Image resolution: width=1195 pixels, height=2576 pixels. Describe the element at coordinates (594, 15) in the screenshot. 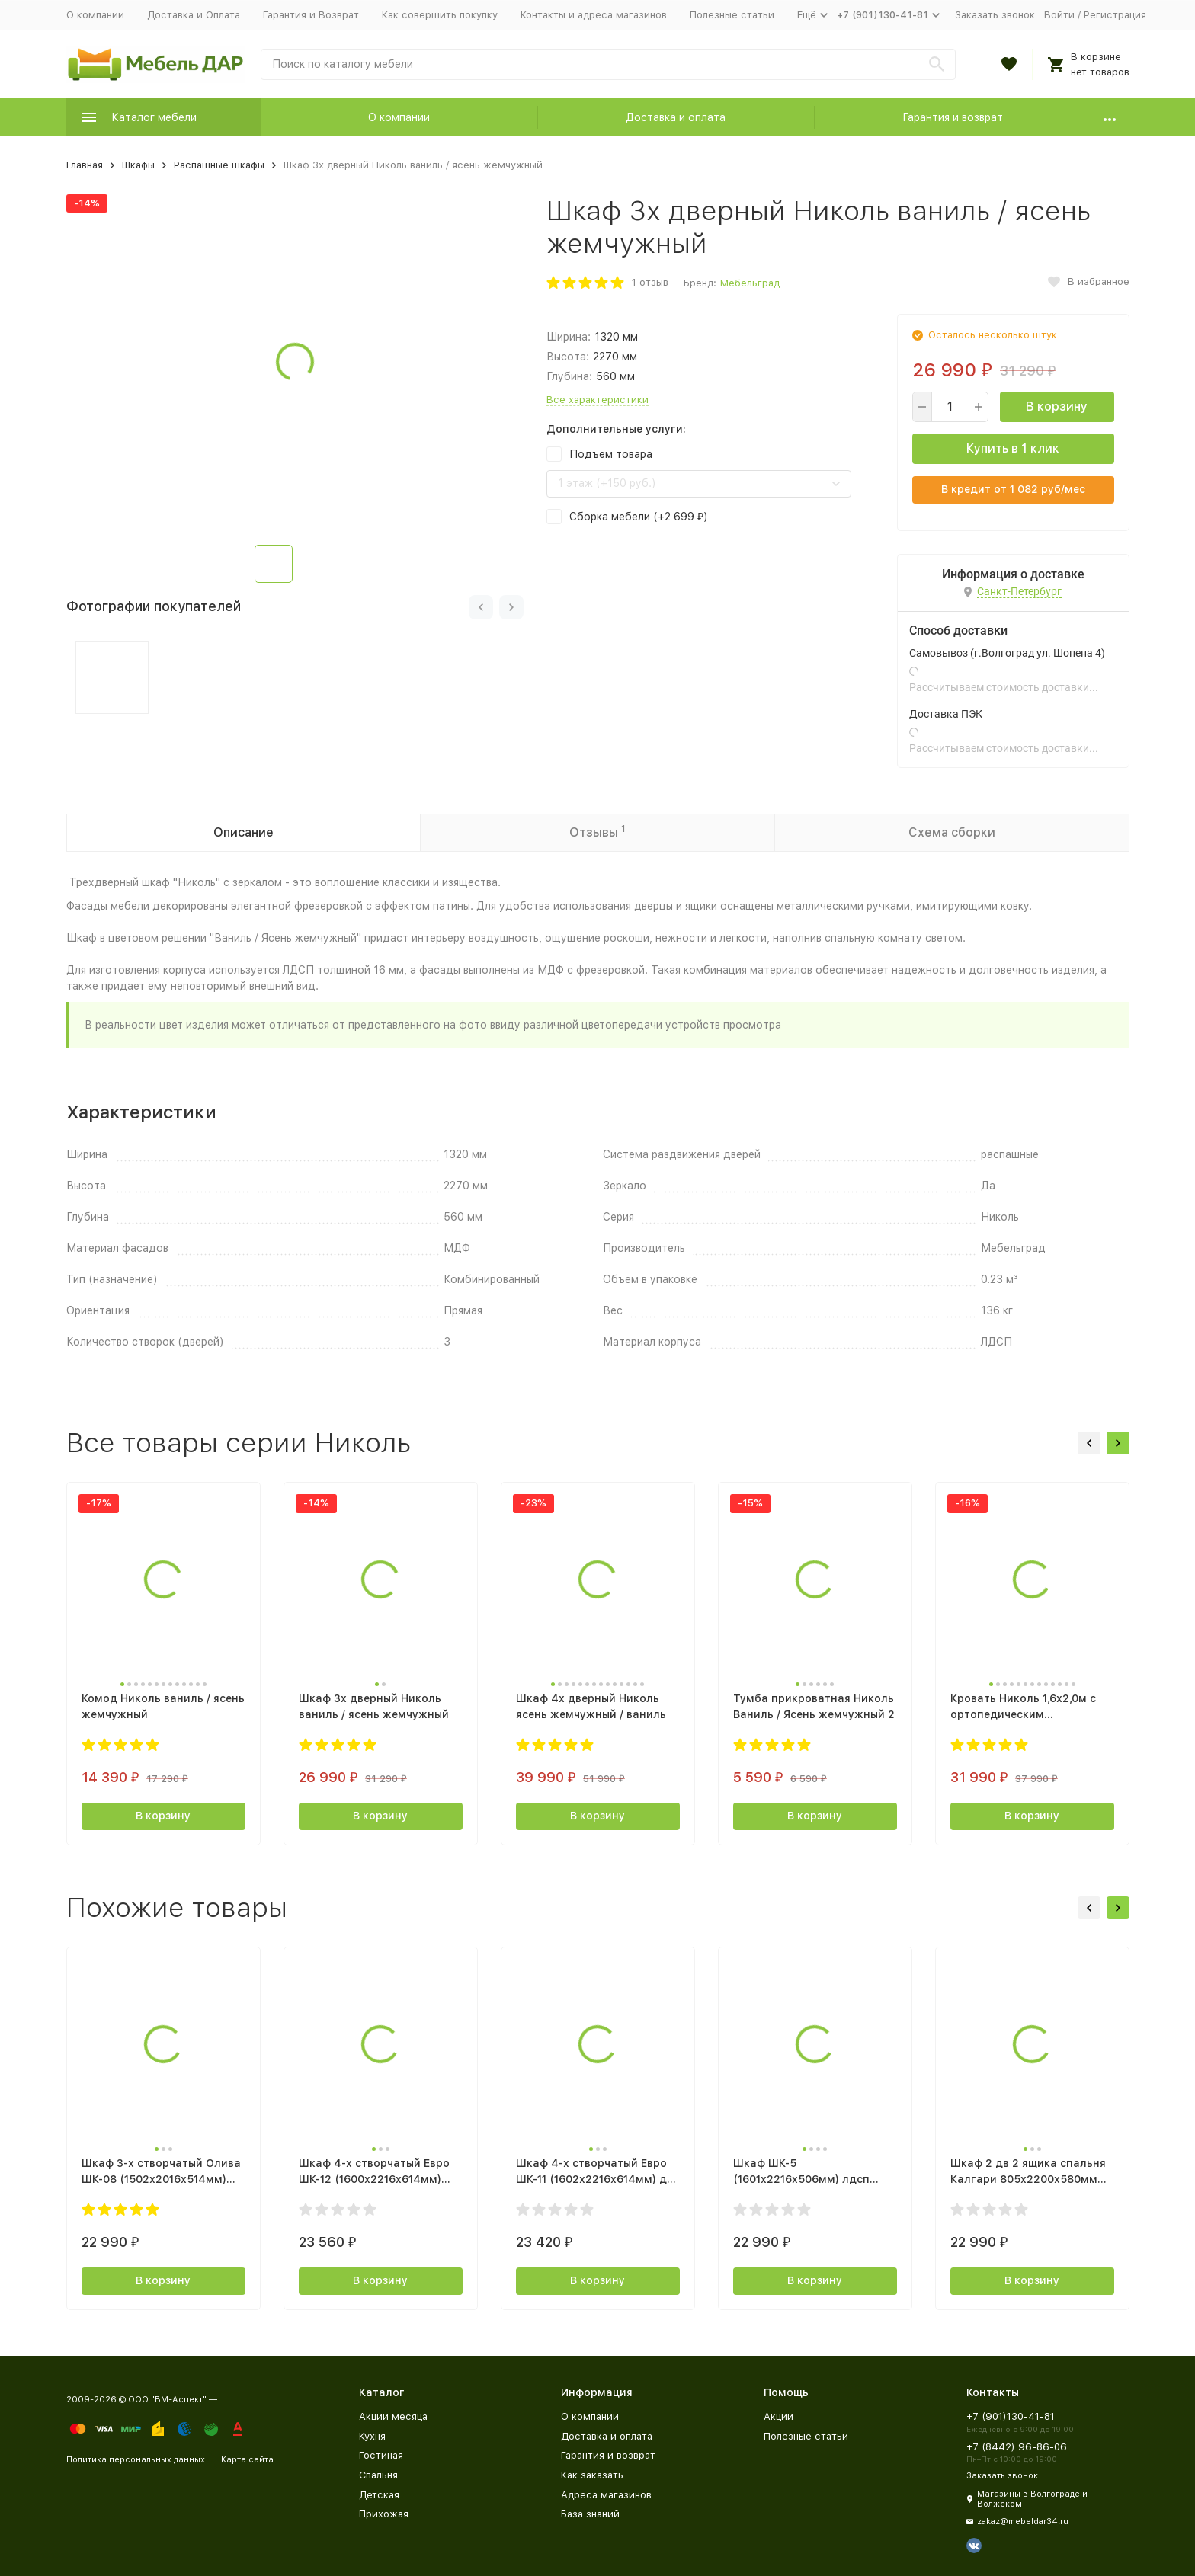

I see `Контакты и адреса магазинов` at that location.